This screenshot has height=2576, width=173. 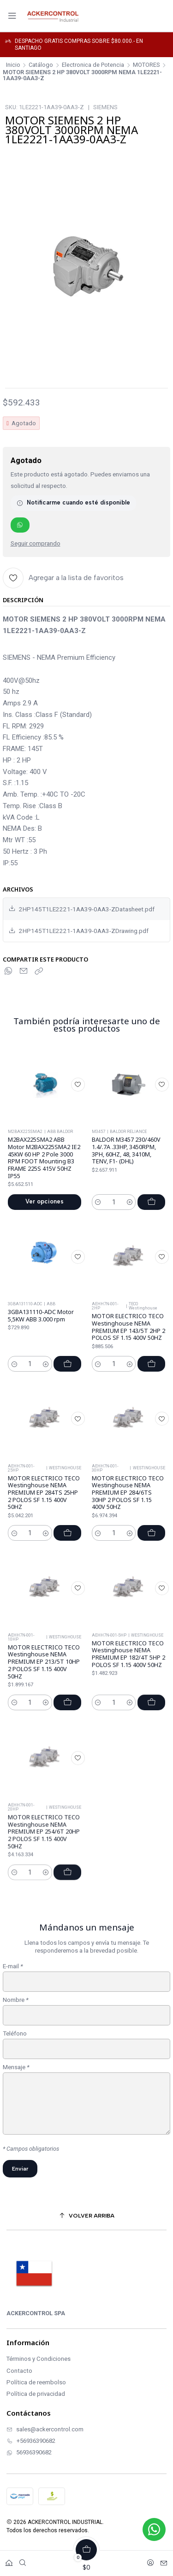 I want to click on 3GBA131110-ADC Motor 5,5KW ABB 3.000 rpm, so click(x=41, y=1351).